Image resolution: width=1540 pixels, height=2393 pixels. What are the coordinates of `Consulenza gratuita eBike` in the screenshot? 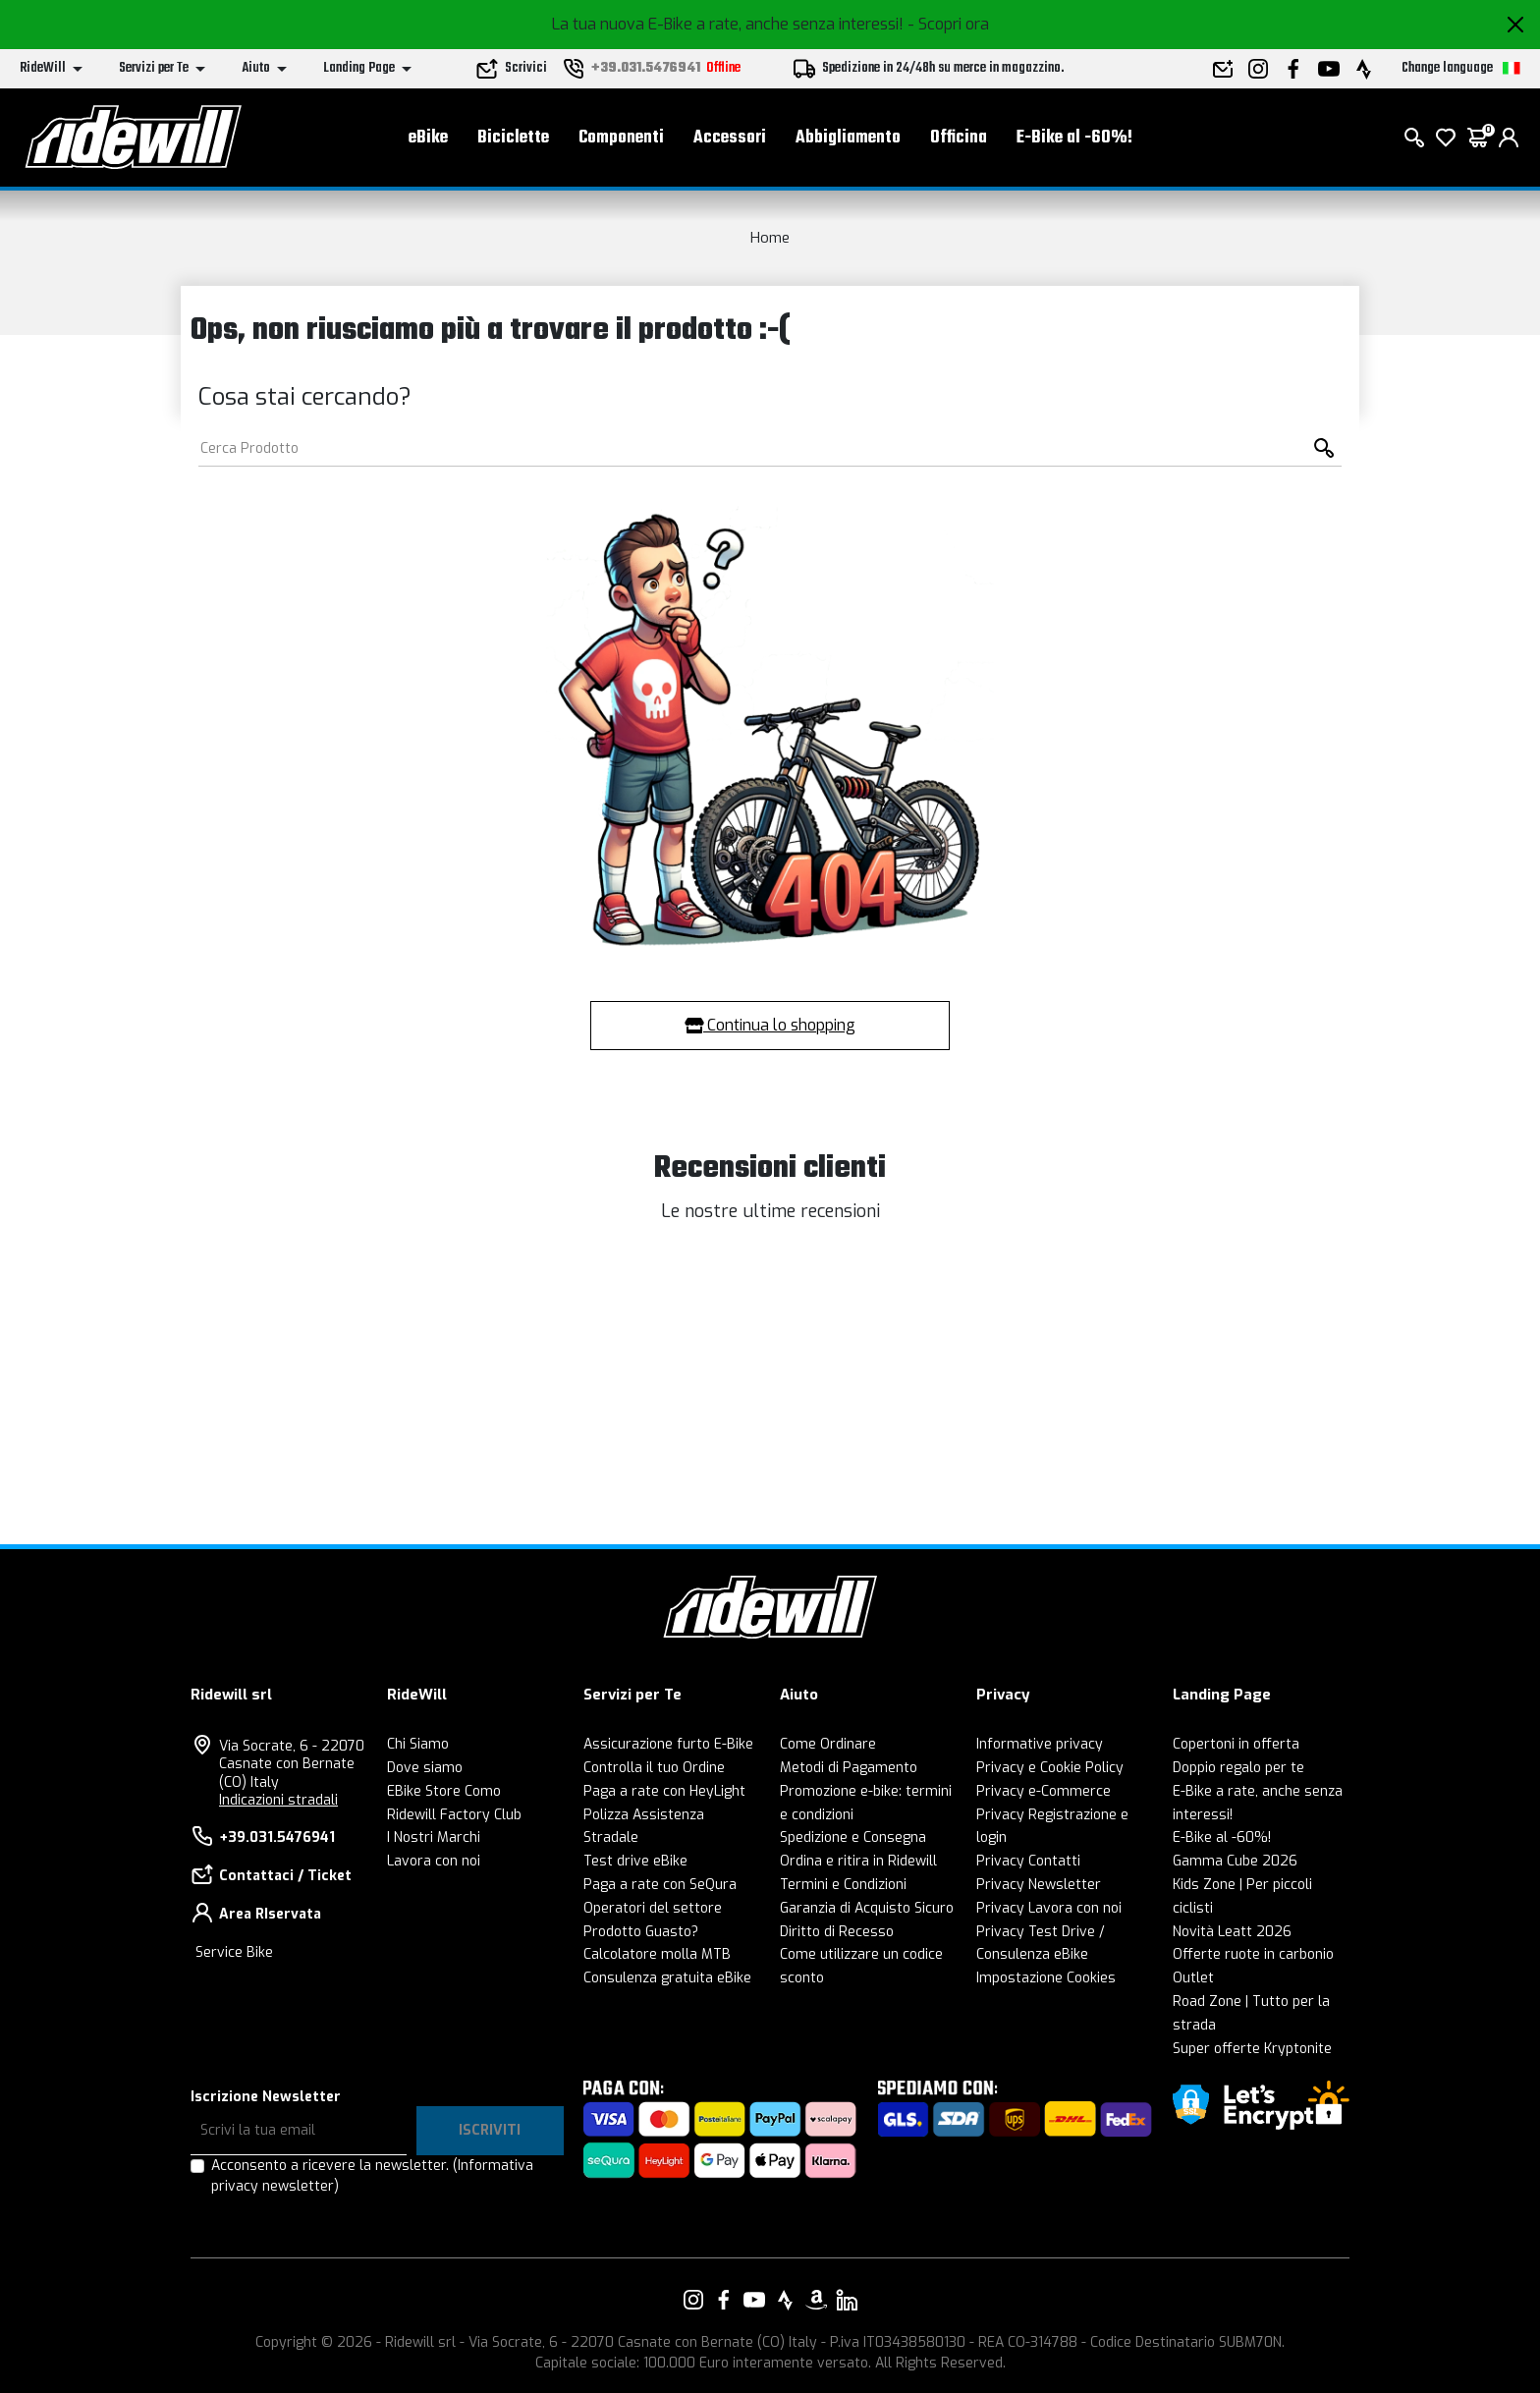 It's located at (667, 1978).